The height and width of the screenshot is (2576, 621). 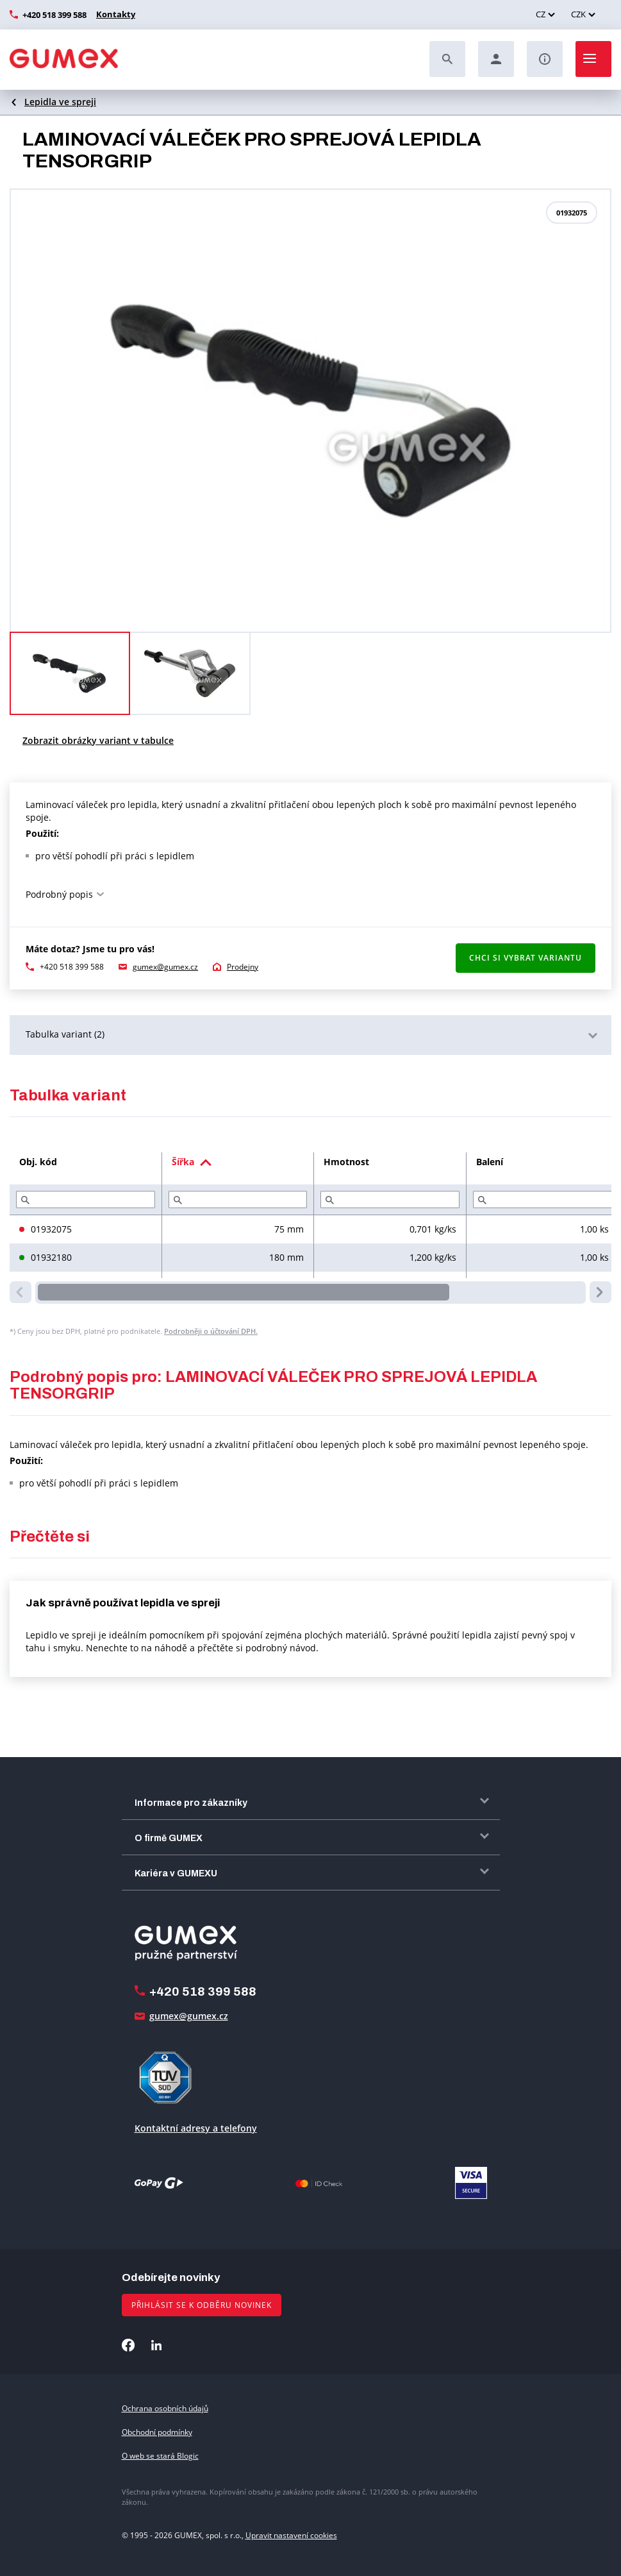 What do you see at coordinates (114, 14) in the screenshot?
I see `Kontakty` at bounding box center [114, 14].